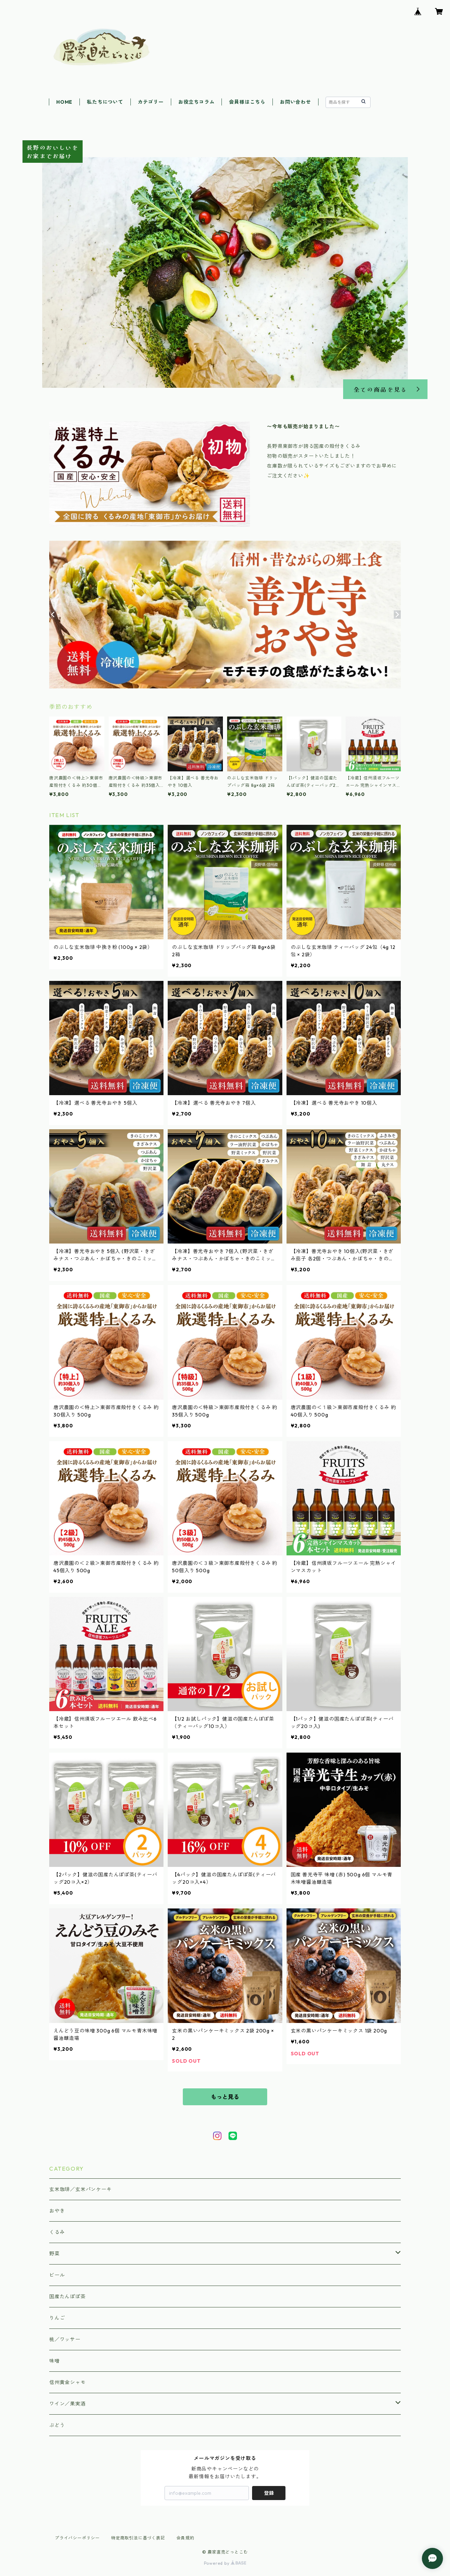 The height and width of the screenshot is (2576, 450). What do you see at coordinates (77, 2537) in the screenshot?
I see `プライバシーポリシー` at bounding box center [77, 2537].